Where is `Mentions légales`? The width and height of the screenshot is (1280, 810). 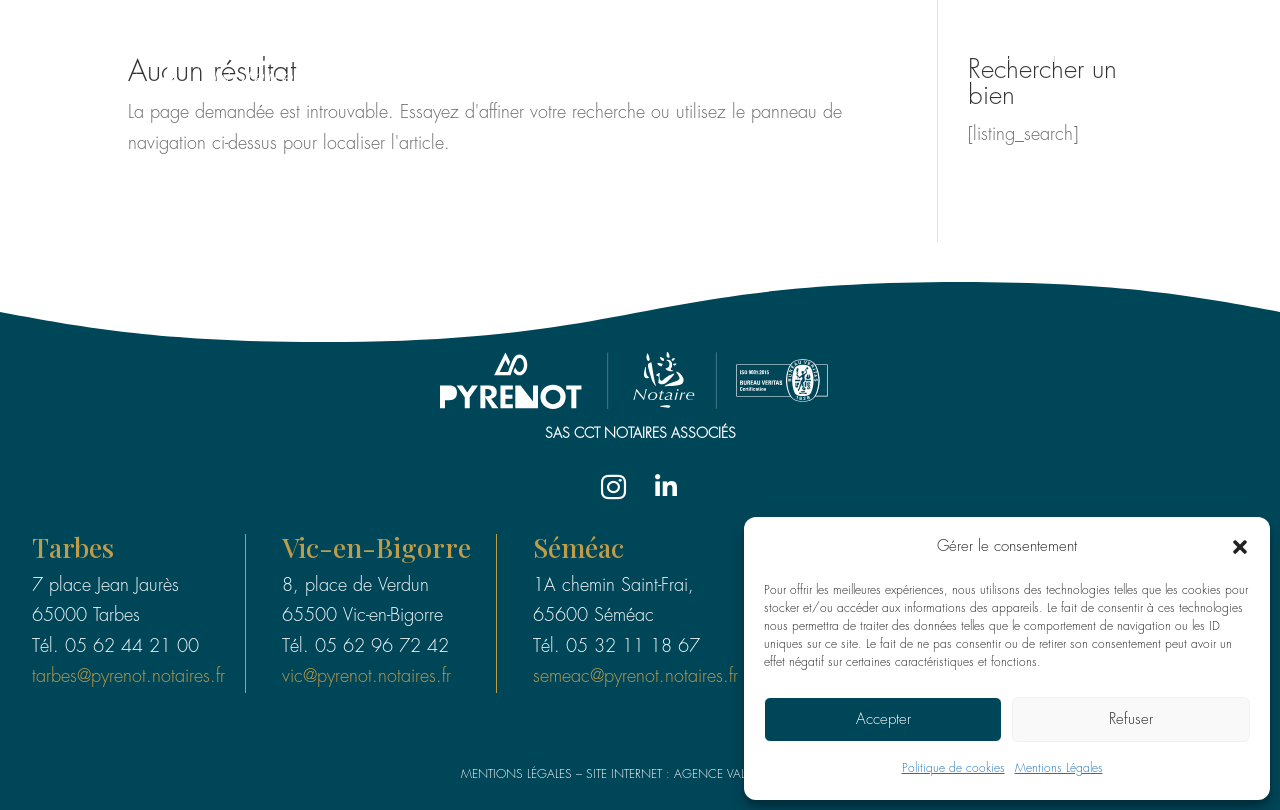
Mentions légales is located at coordinates (516, 774).